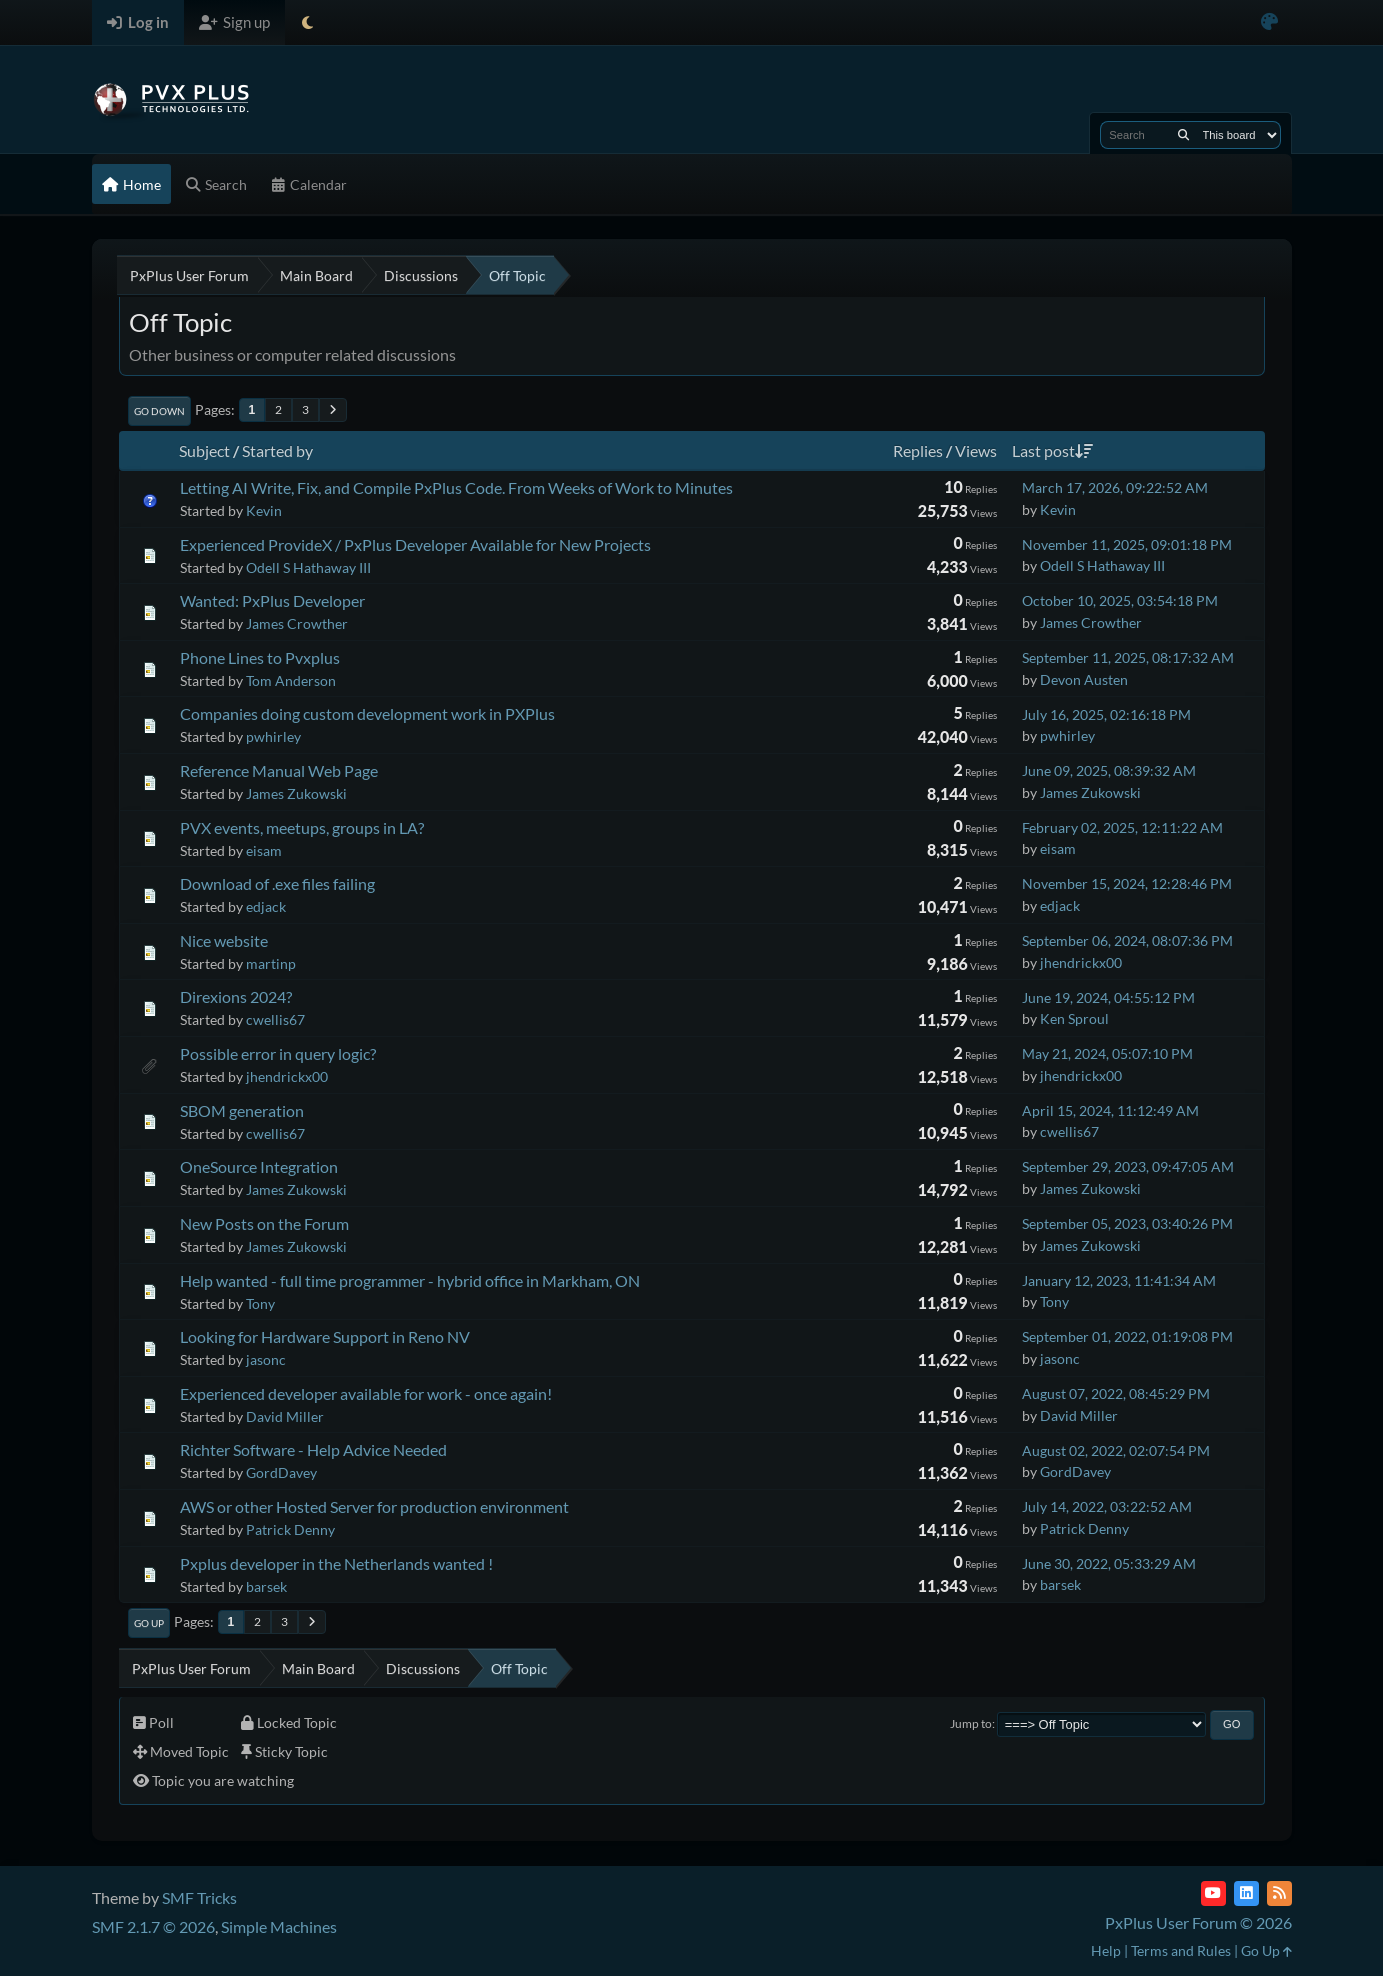 The height and width of the screenshot is (1976, 1383). I want to click on pwhirley, so click(273, 736).